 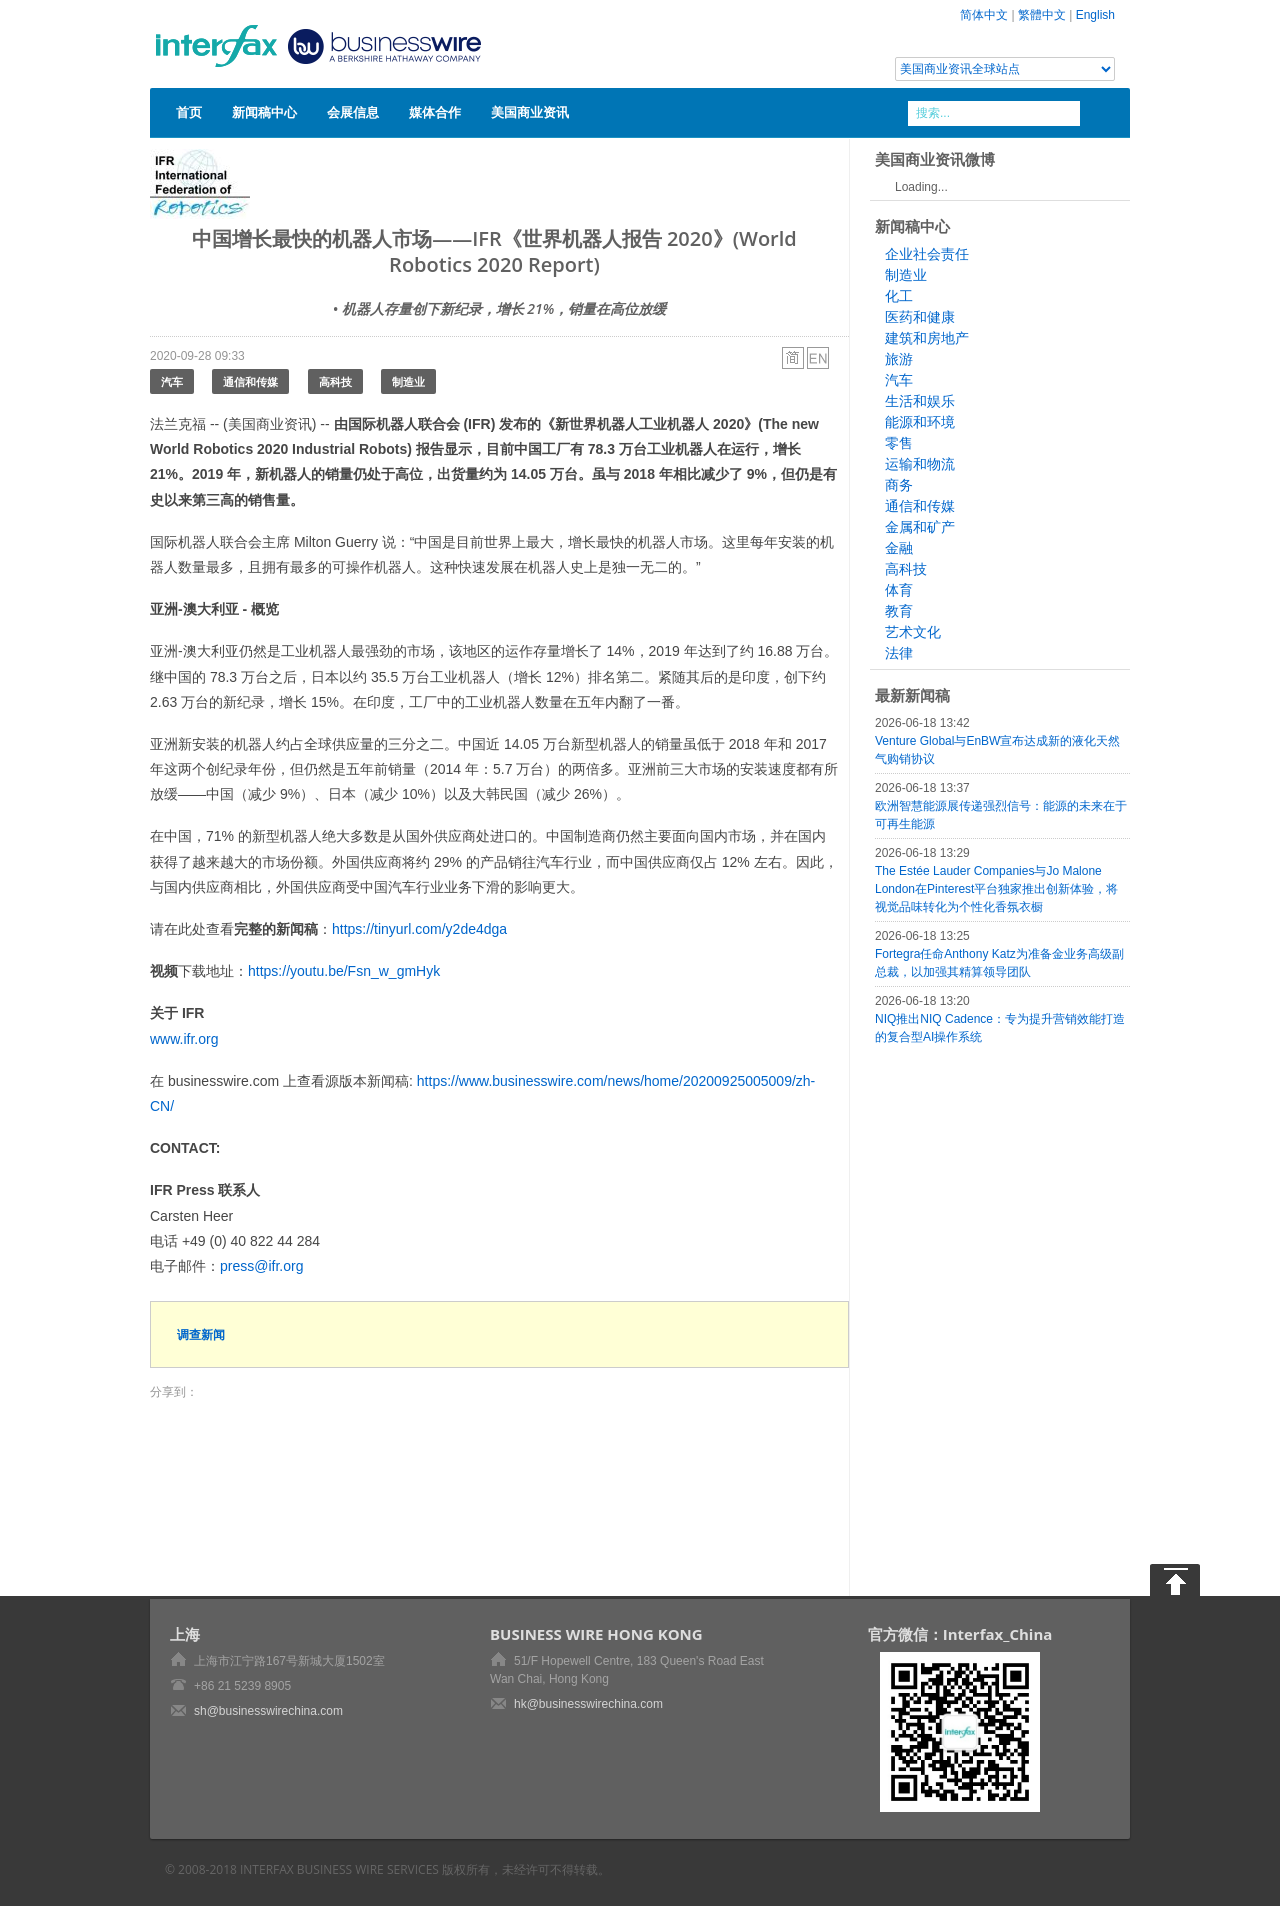 What do you see at coordinates (419, 929) in the screenshot?
I see `https://tinyurl.com/y2de4dga` at bounding box center [419, 929].